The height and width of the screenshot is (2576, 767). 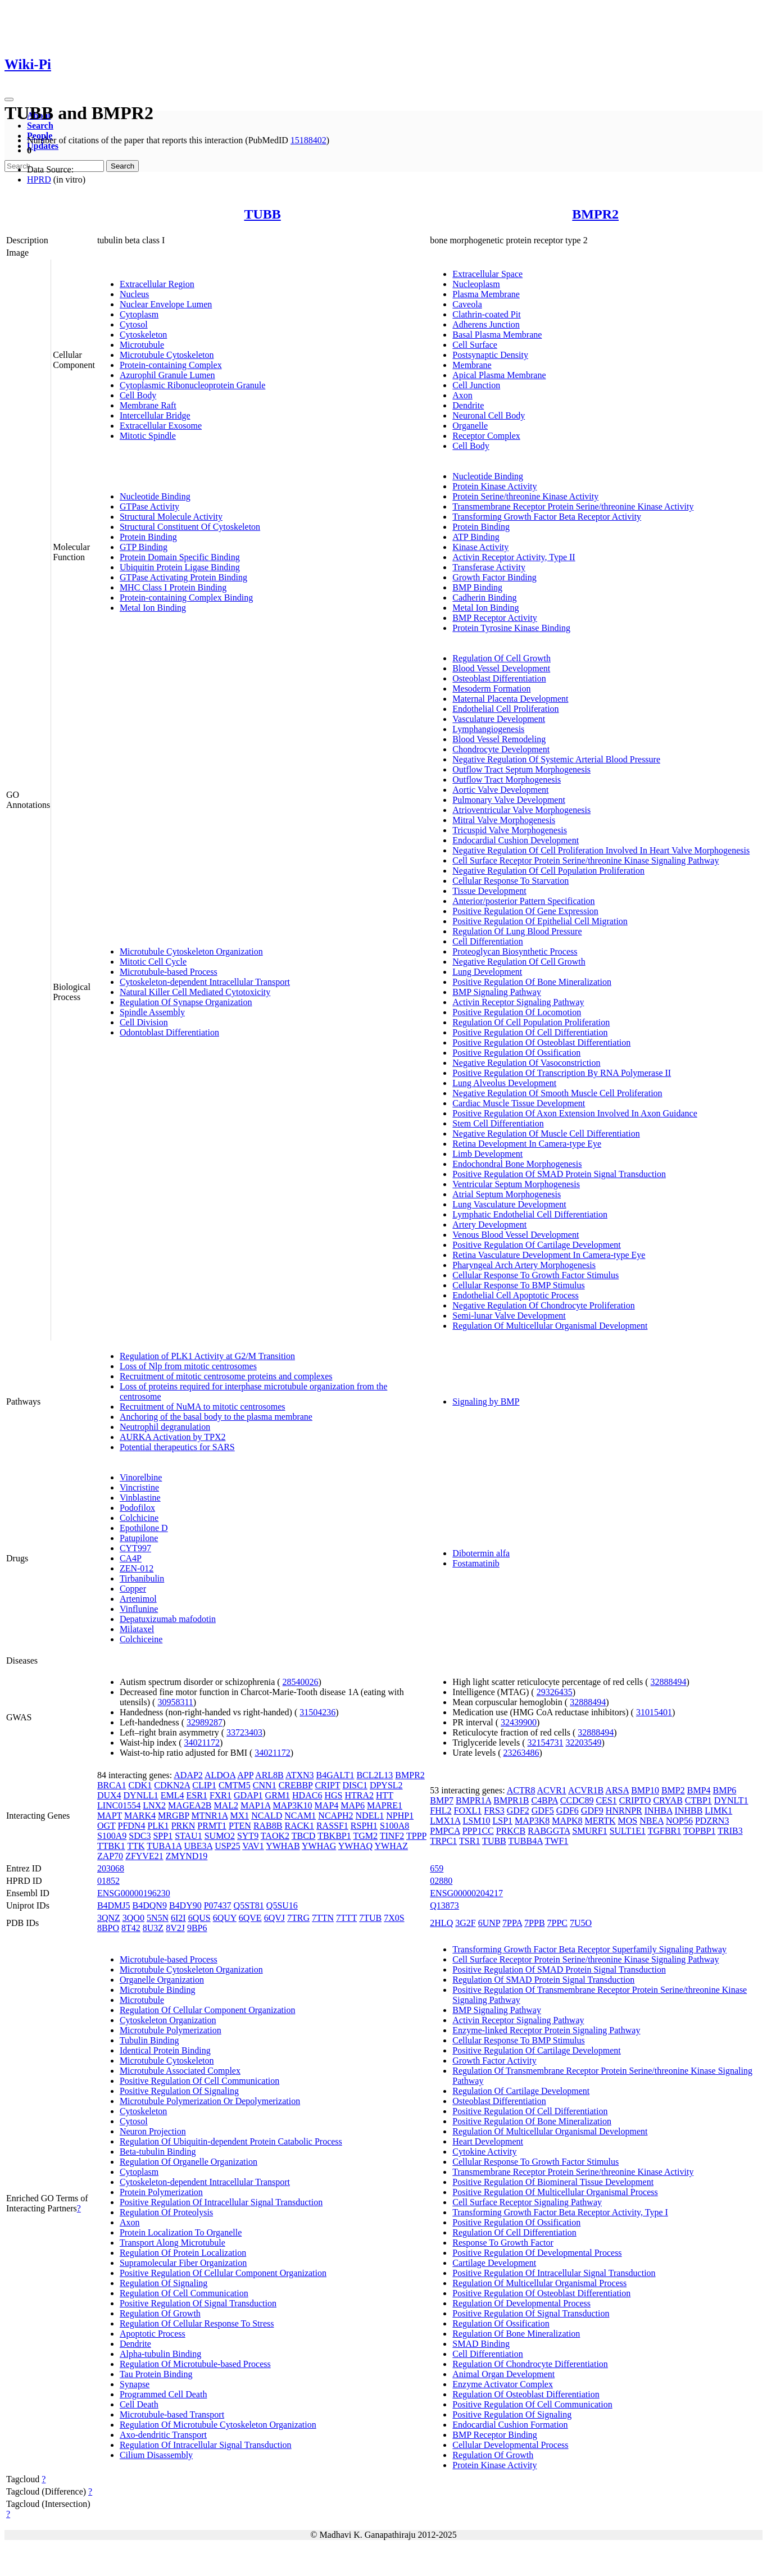 I want to click on Regulation of PLK1 Activity at G2/M Transition, so click(x=207, y=1356).